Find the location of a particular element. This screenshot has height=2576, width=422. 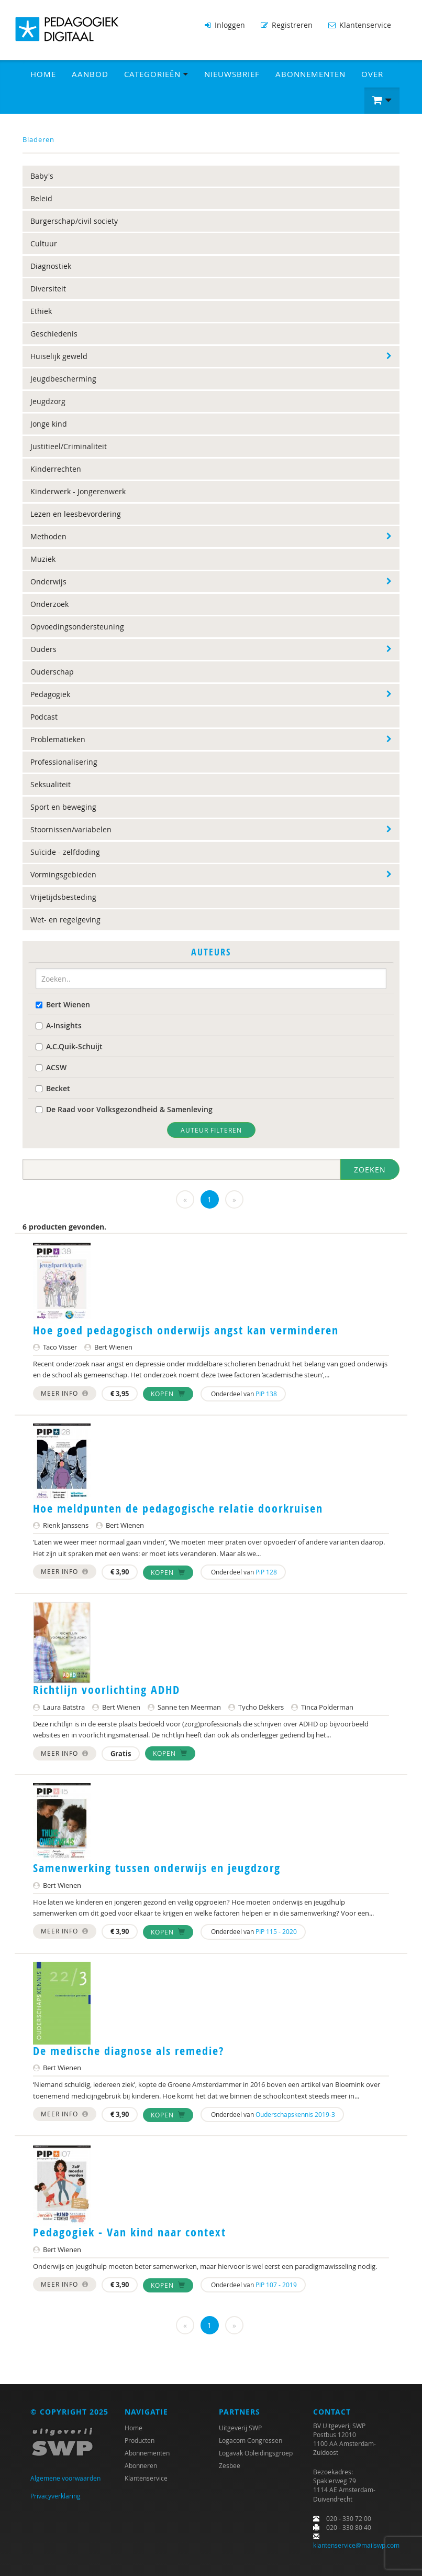

Ouderschap is located at coordinates (52, 672).